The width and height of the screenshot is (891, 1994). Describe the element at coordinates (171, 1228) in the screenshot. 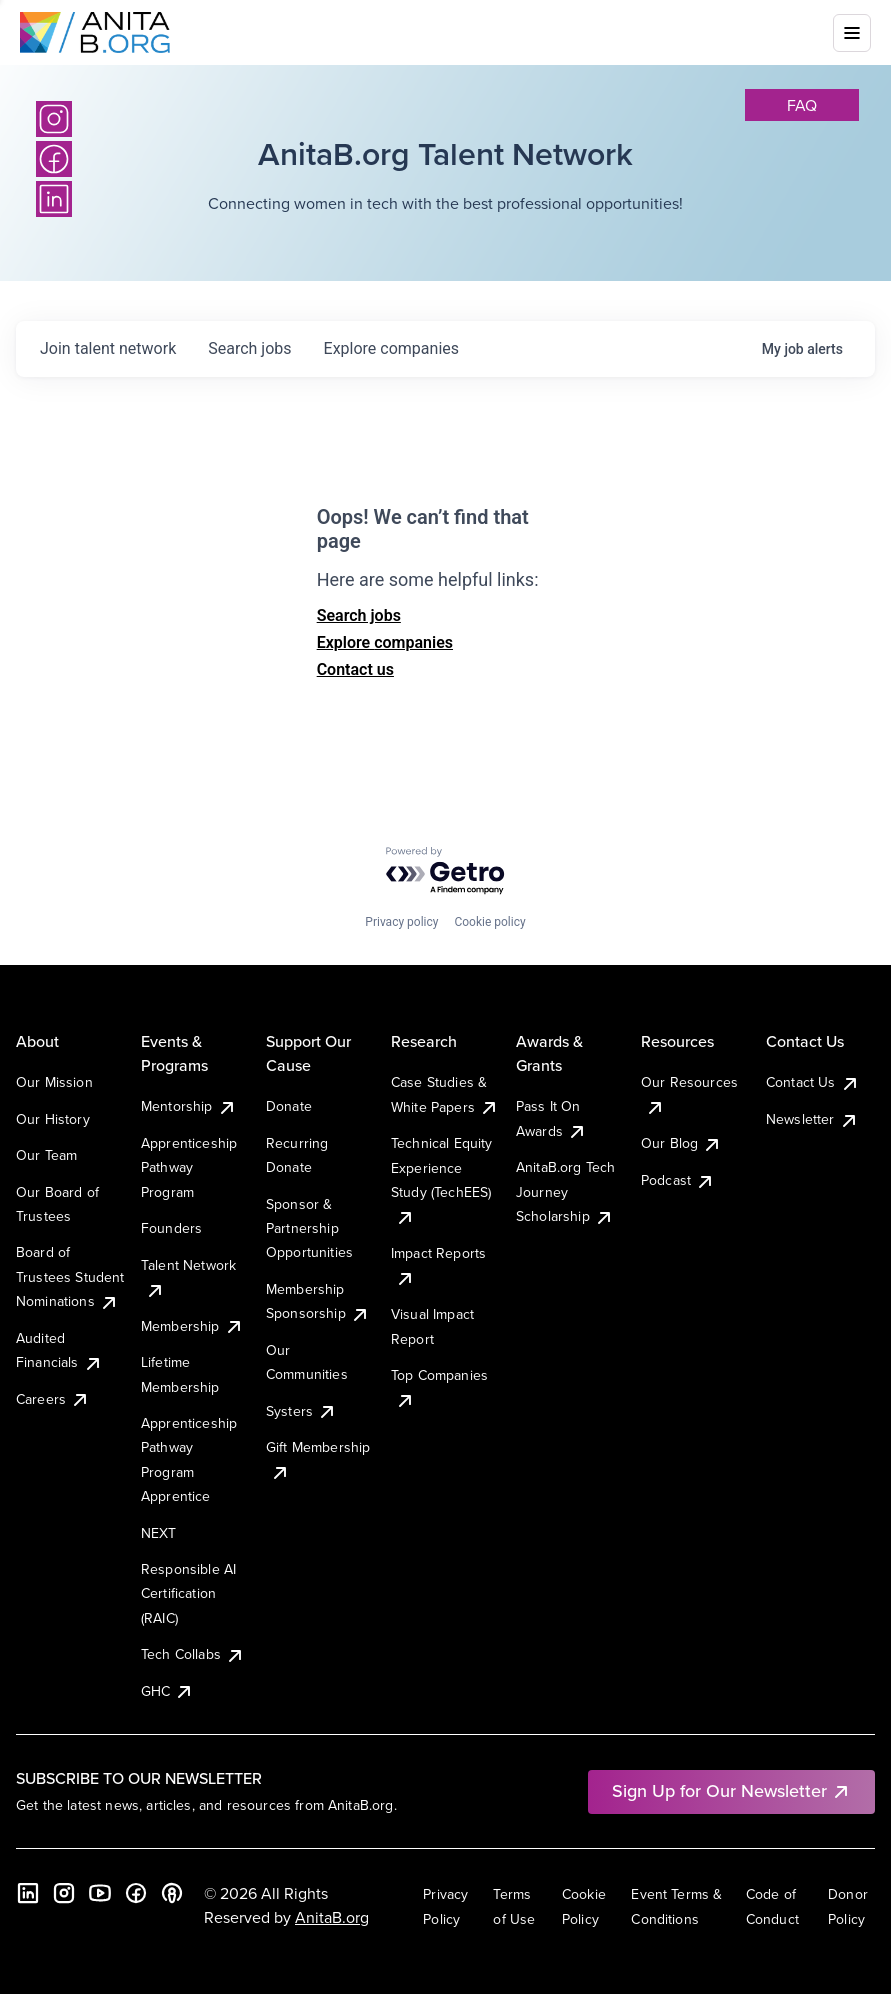

I see `Founders` at that location.